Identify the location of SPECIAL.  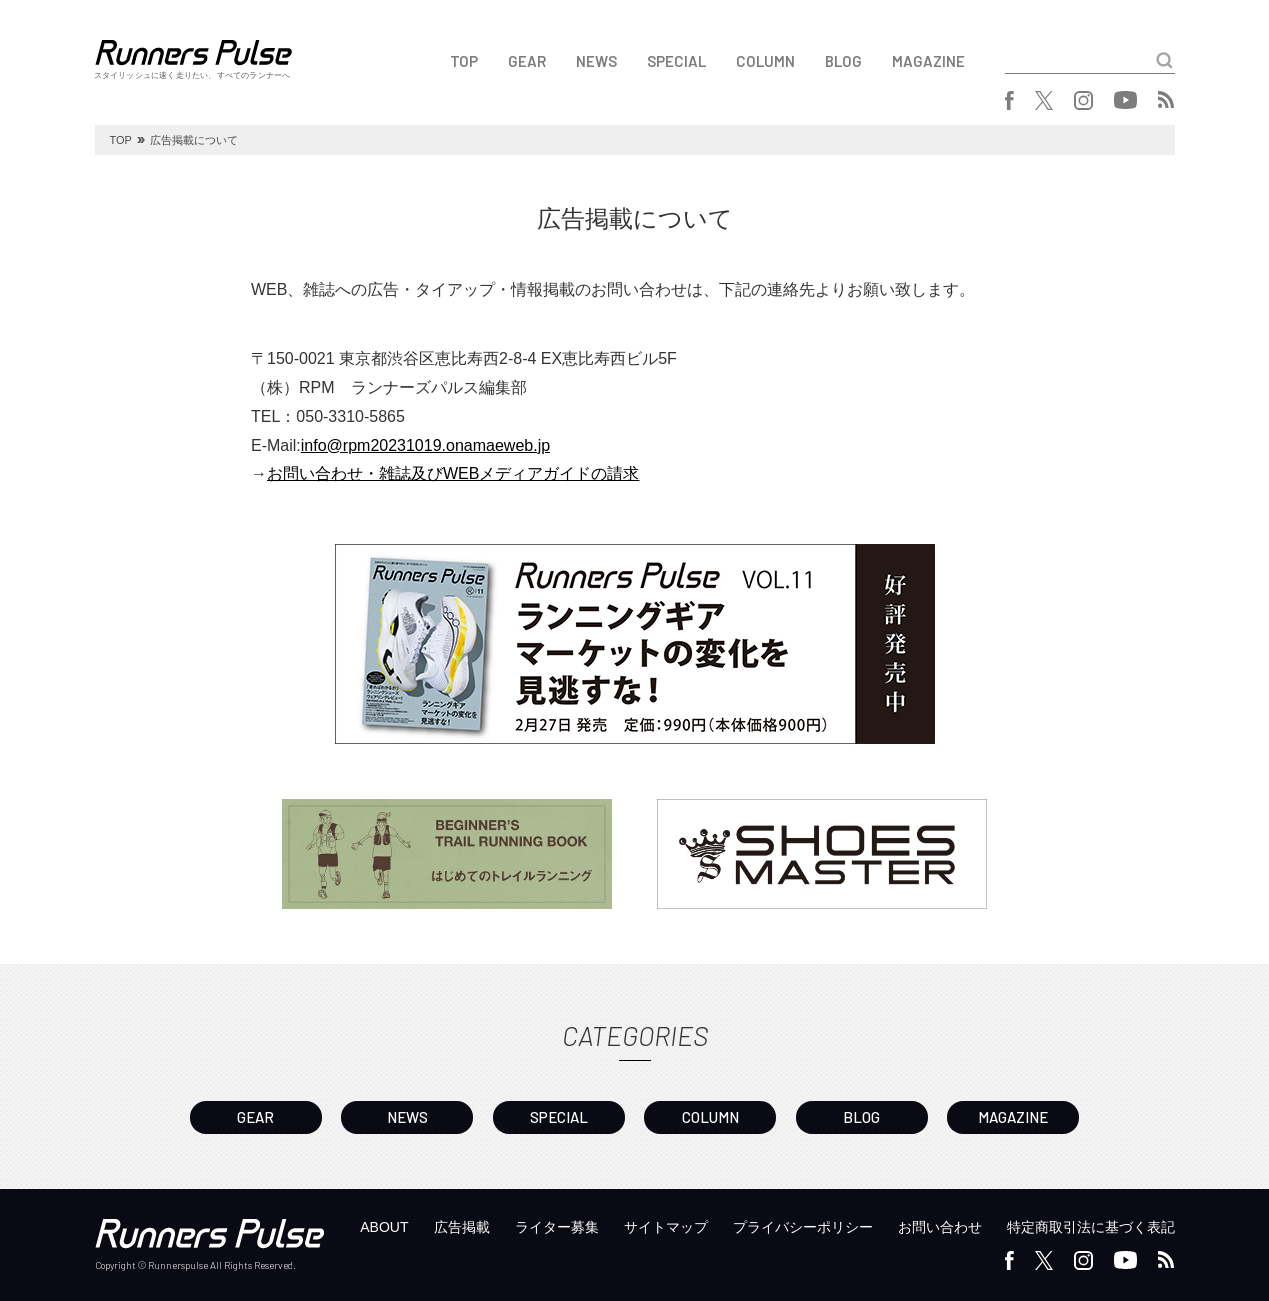
(676, 61).